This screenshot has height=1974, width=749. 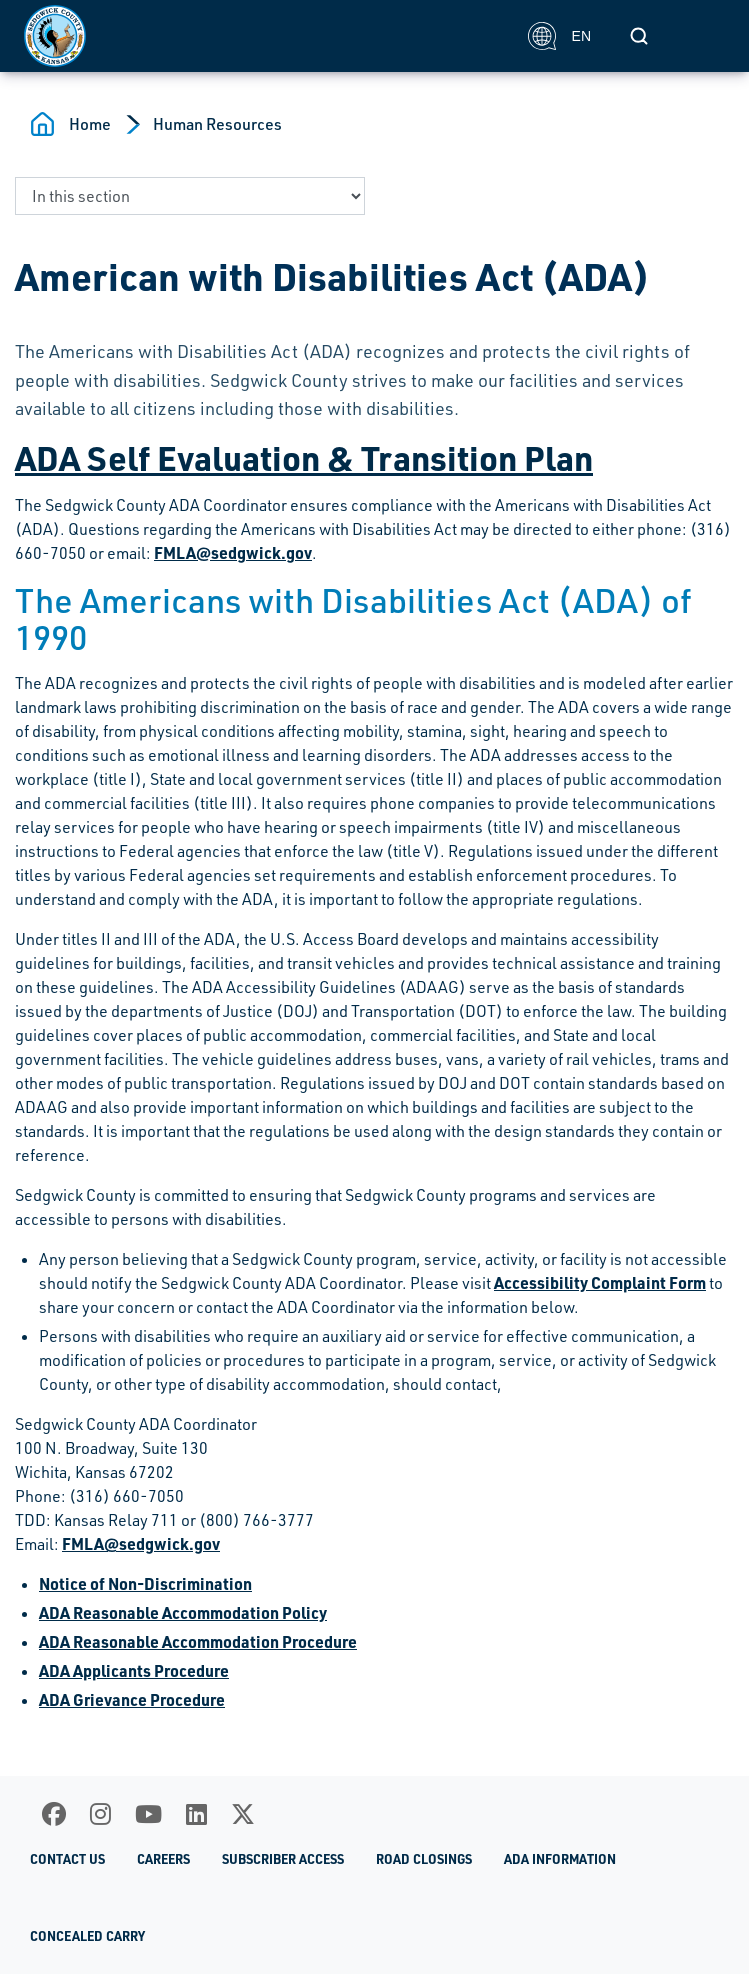 What do you see at coordinates (100, 1814) in the screenshot?
I see `[Instagram]` at bounding box center [100, 1814].